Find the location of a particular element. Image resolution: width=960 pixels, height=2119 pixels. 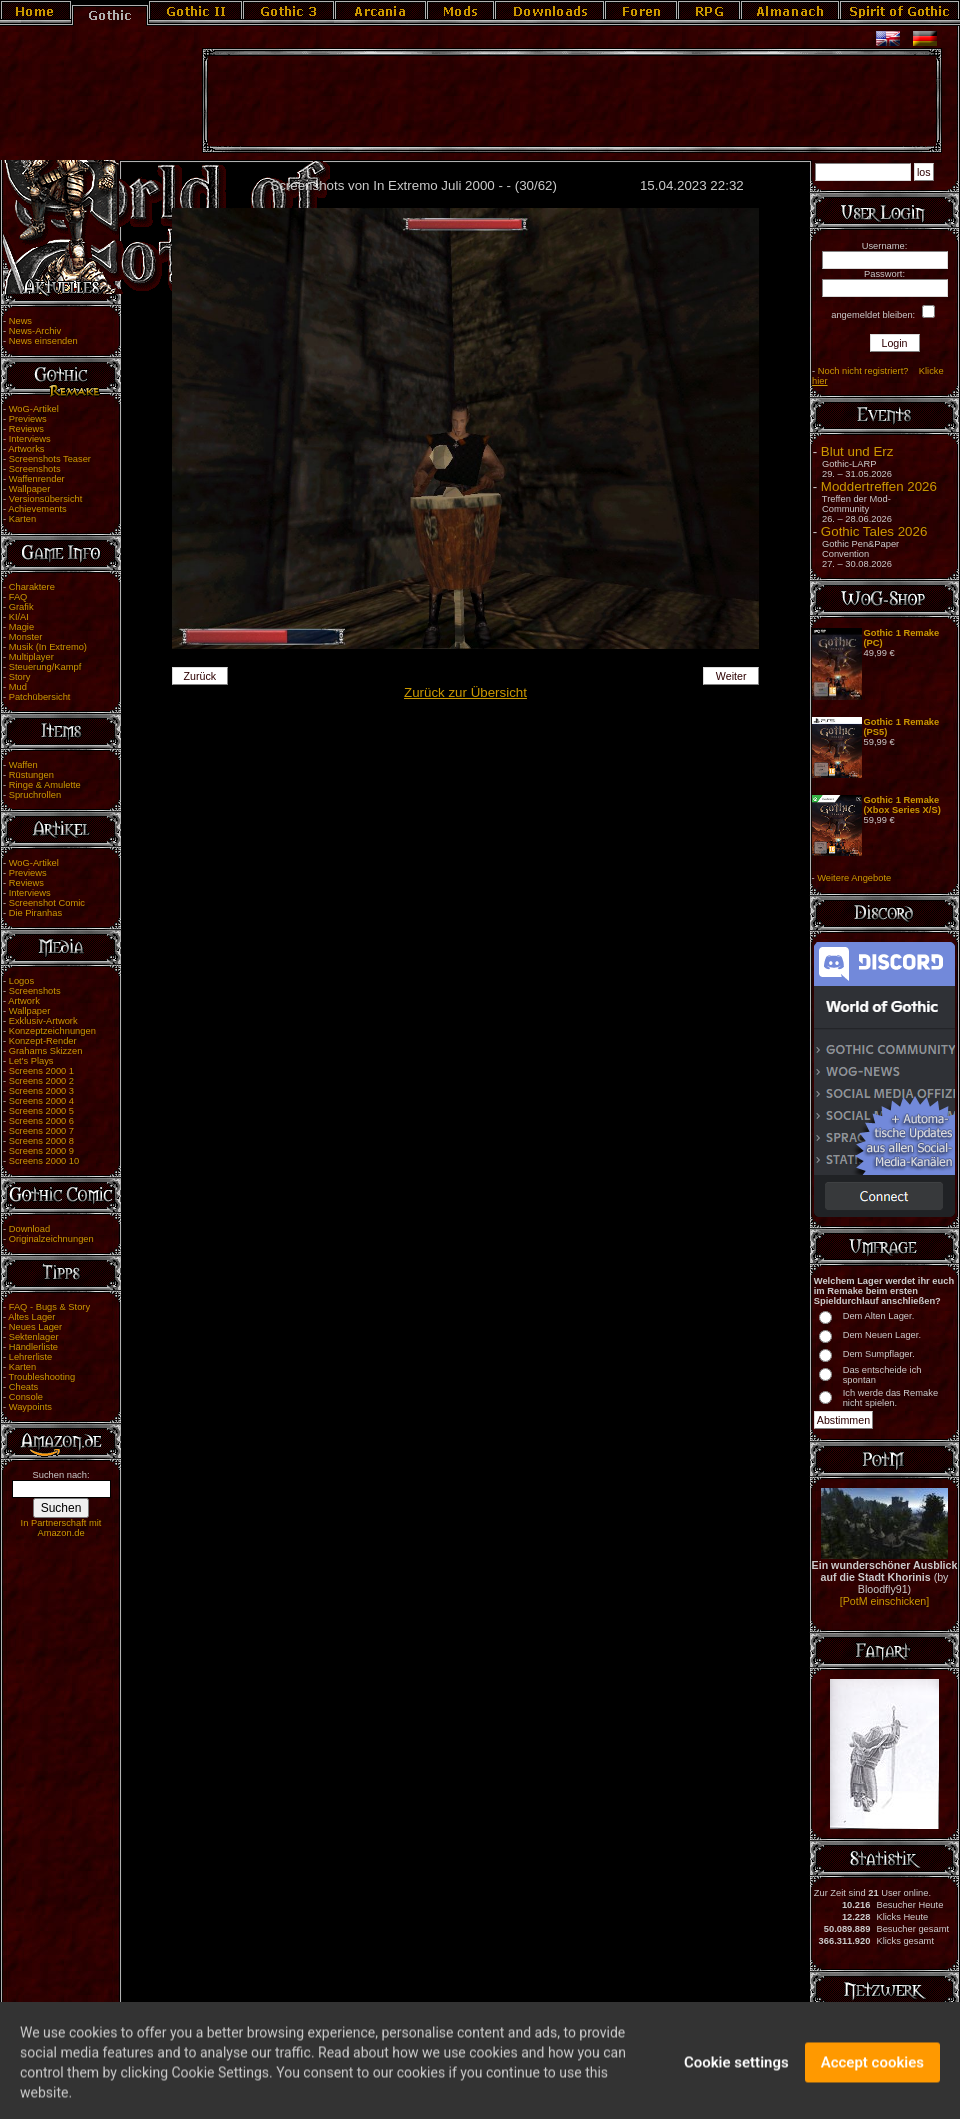

FAQ is located at coordinates (18, 597).